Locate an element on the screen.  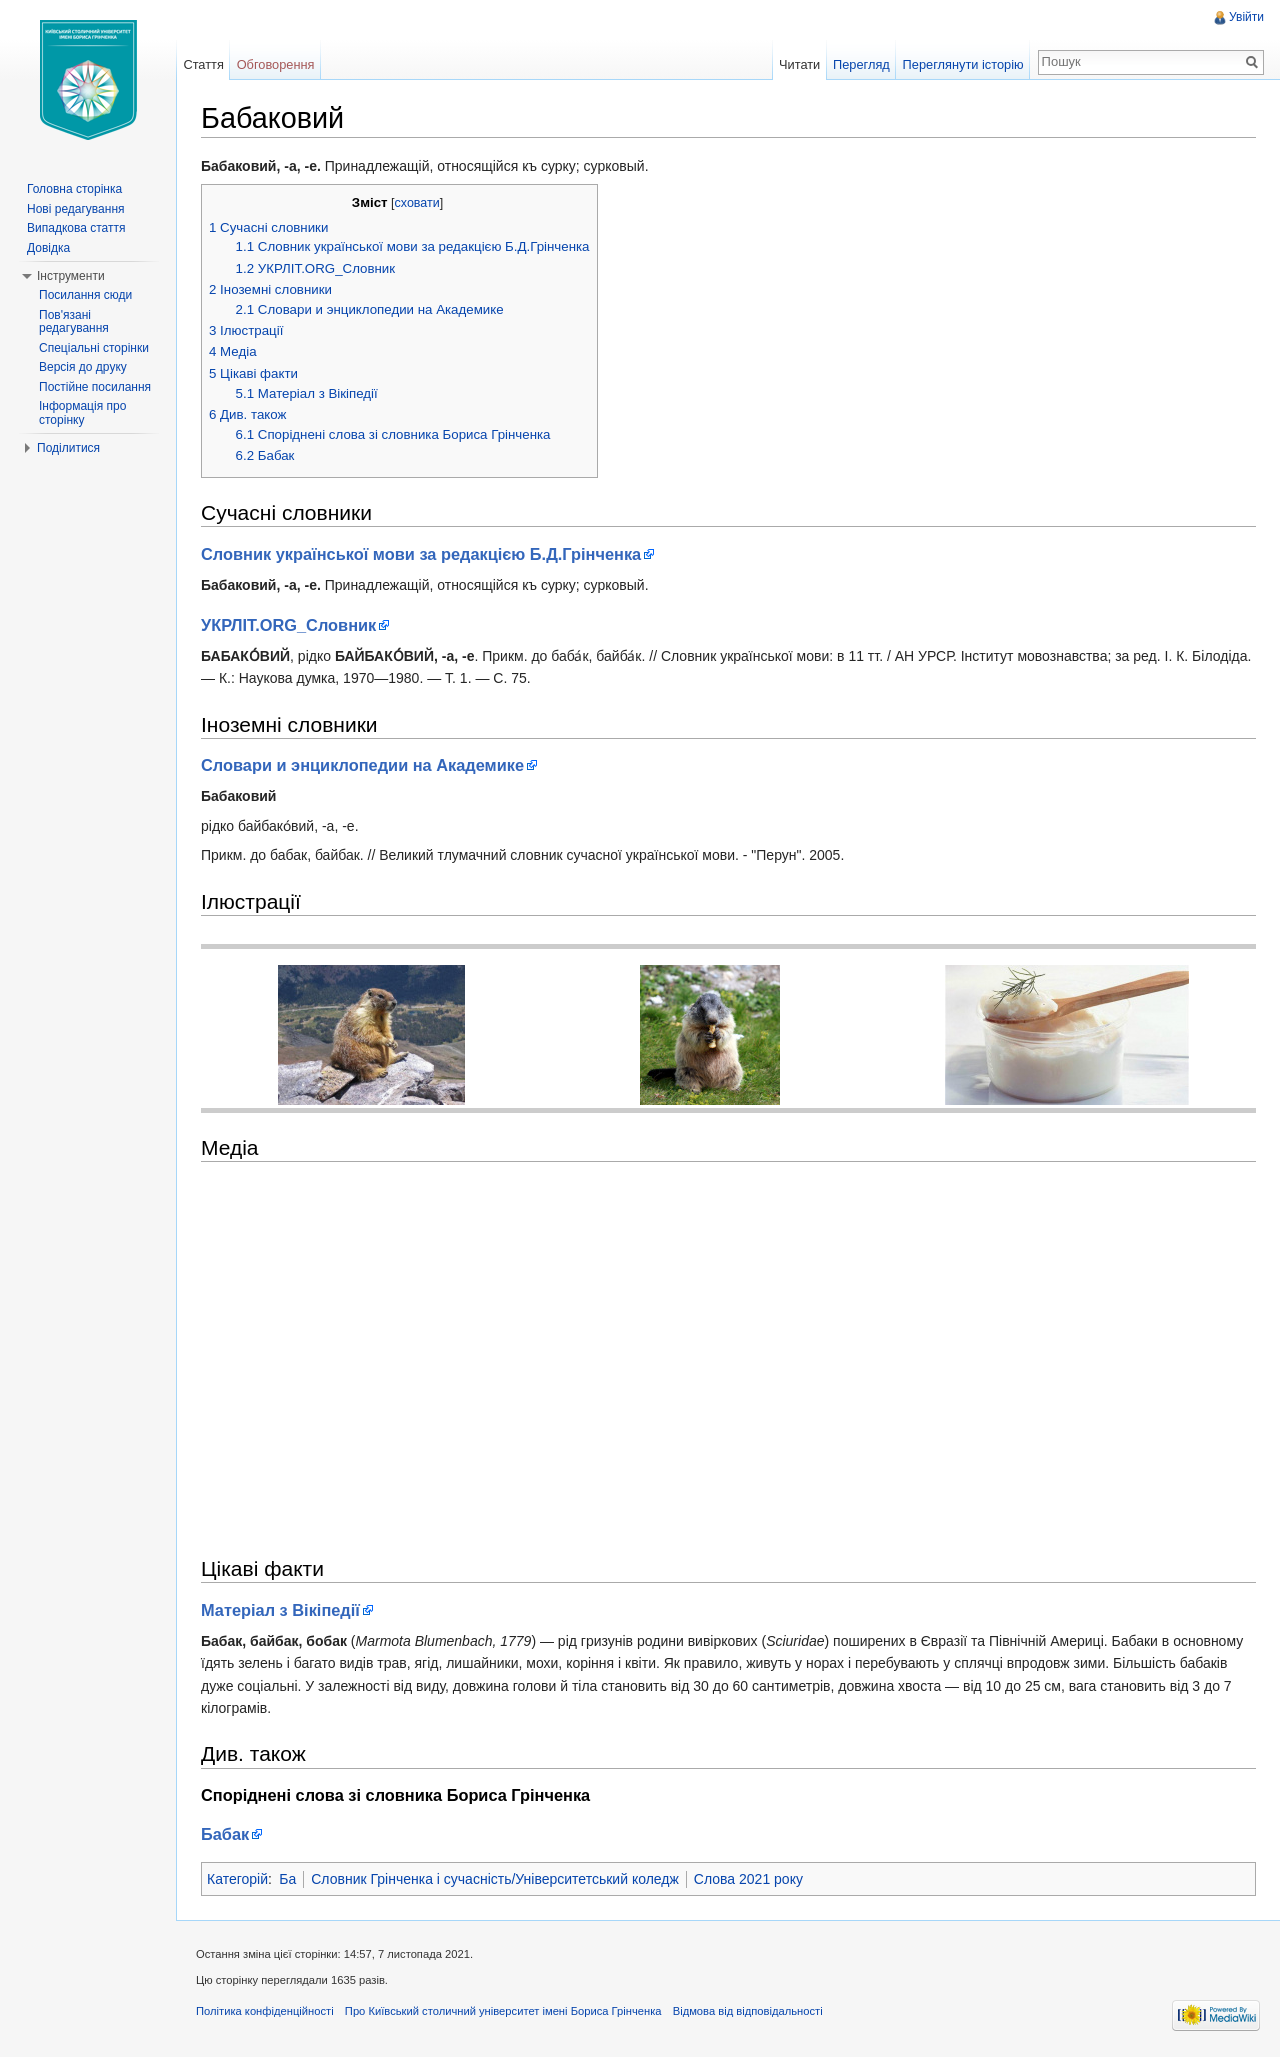
Інформація про сторінку is located at coordinates (82, 413).